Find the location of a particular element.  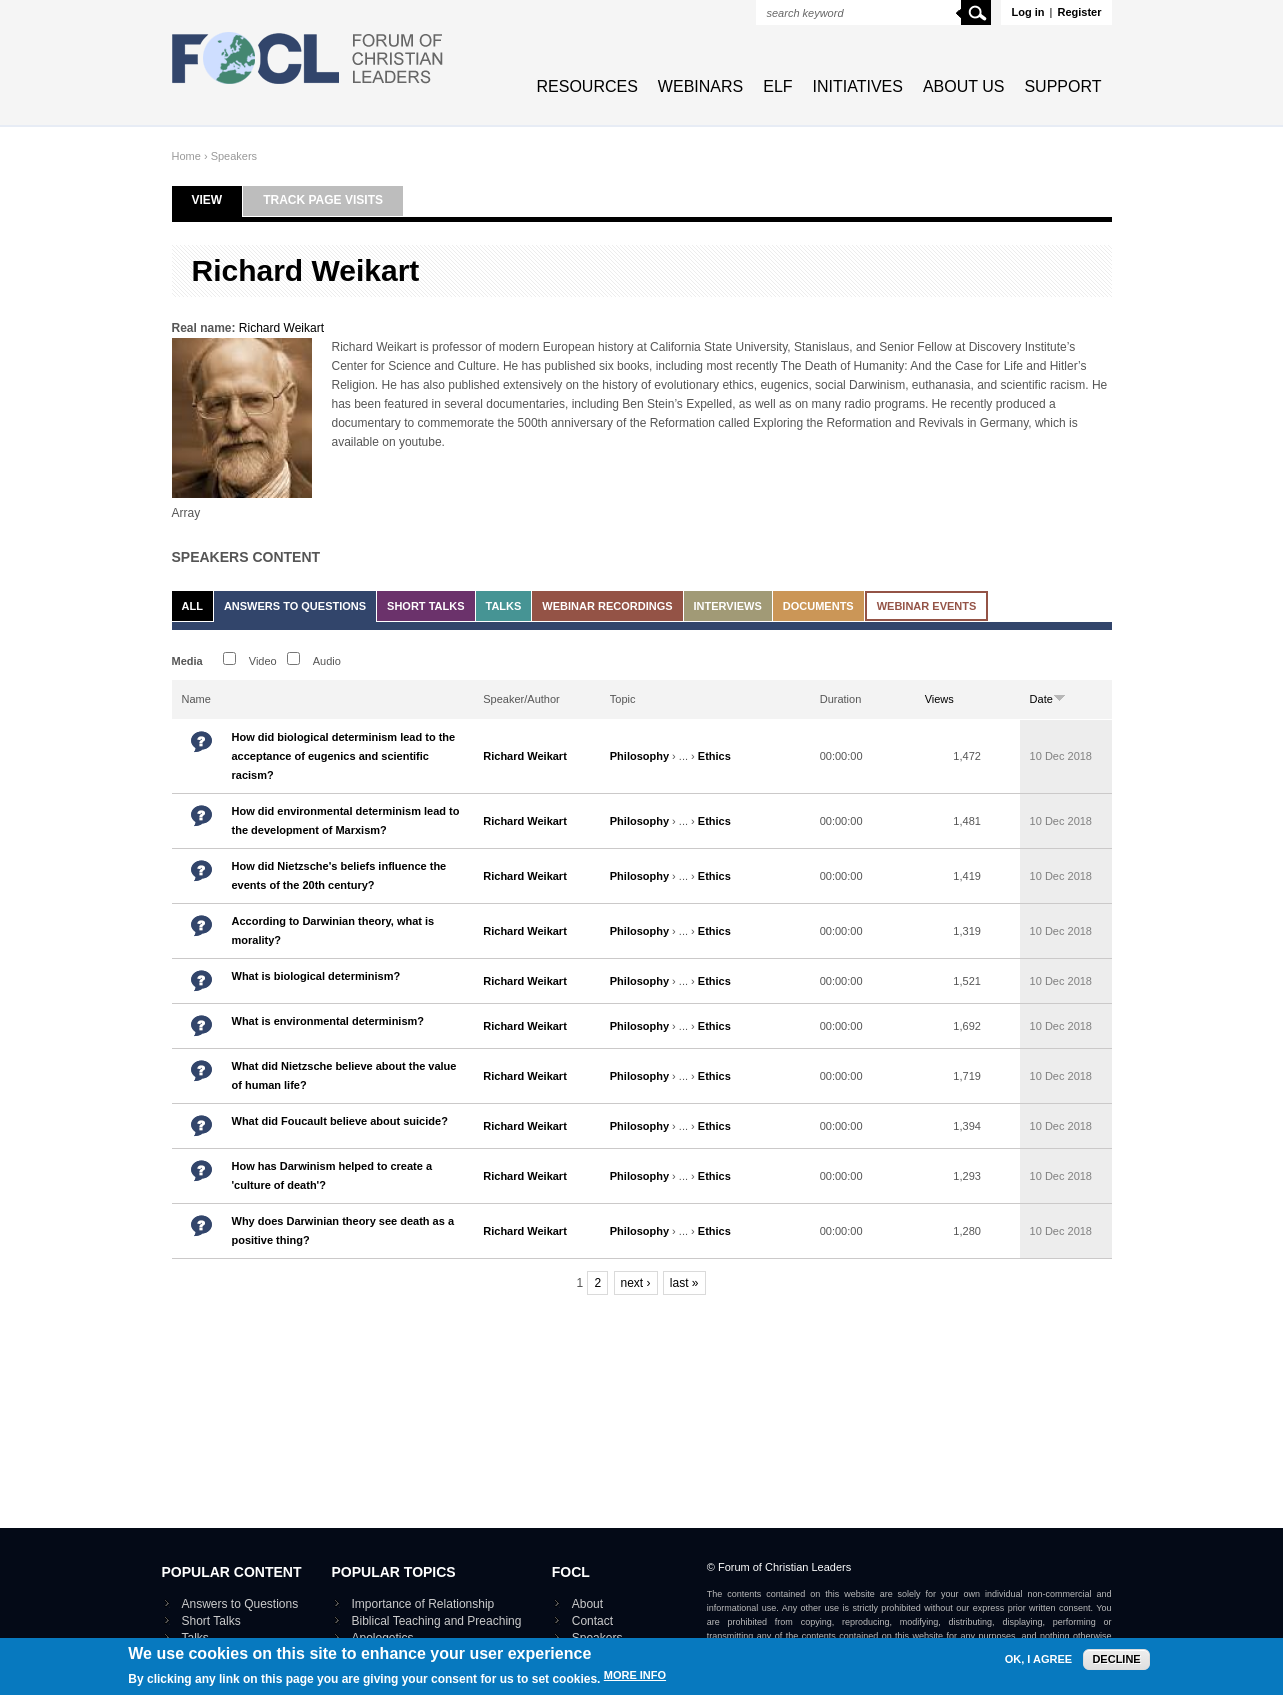

Ethics is located at coordinates (714, 756).